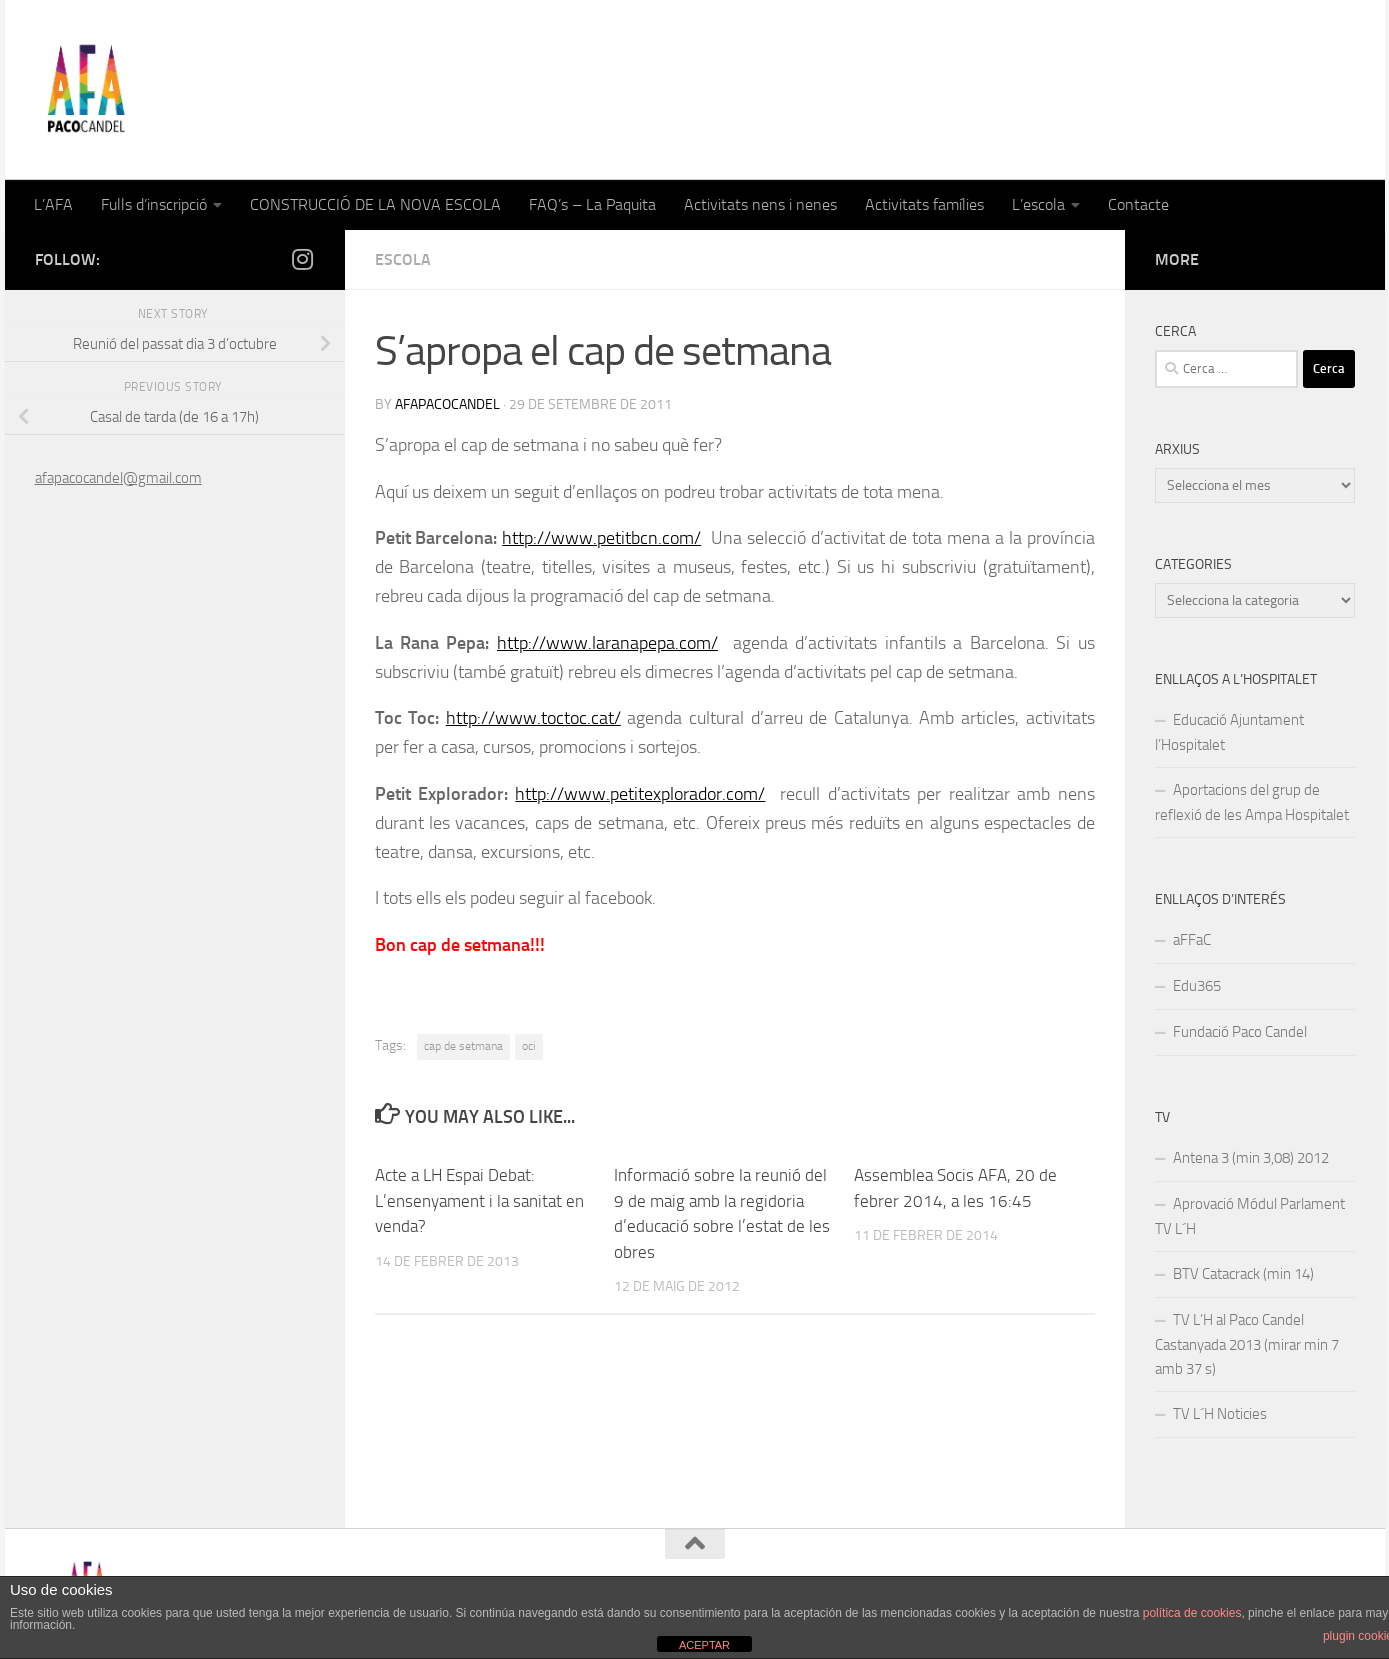 This screenshot has width=1389, height=1659. I want to click on Acte a LH Espai Debat: L’ensenyament i la sanitat en venda?, so click(479, 1200).